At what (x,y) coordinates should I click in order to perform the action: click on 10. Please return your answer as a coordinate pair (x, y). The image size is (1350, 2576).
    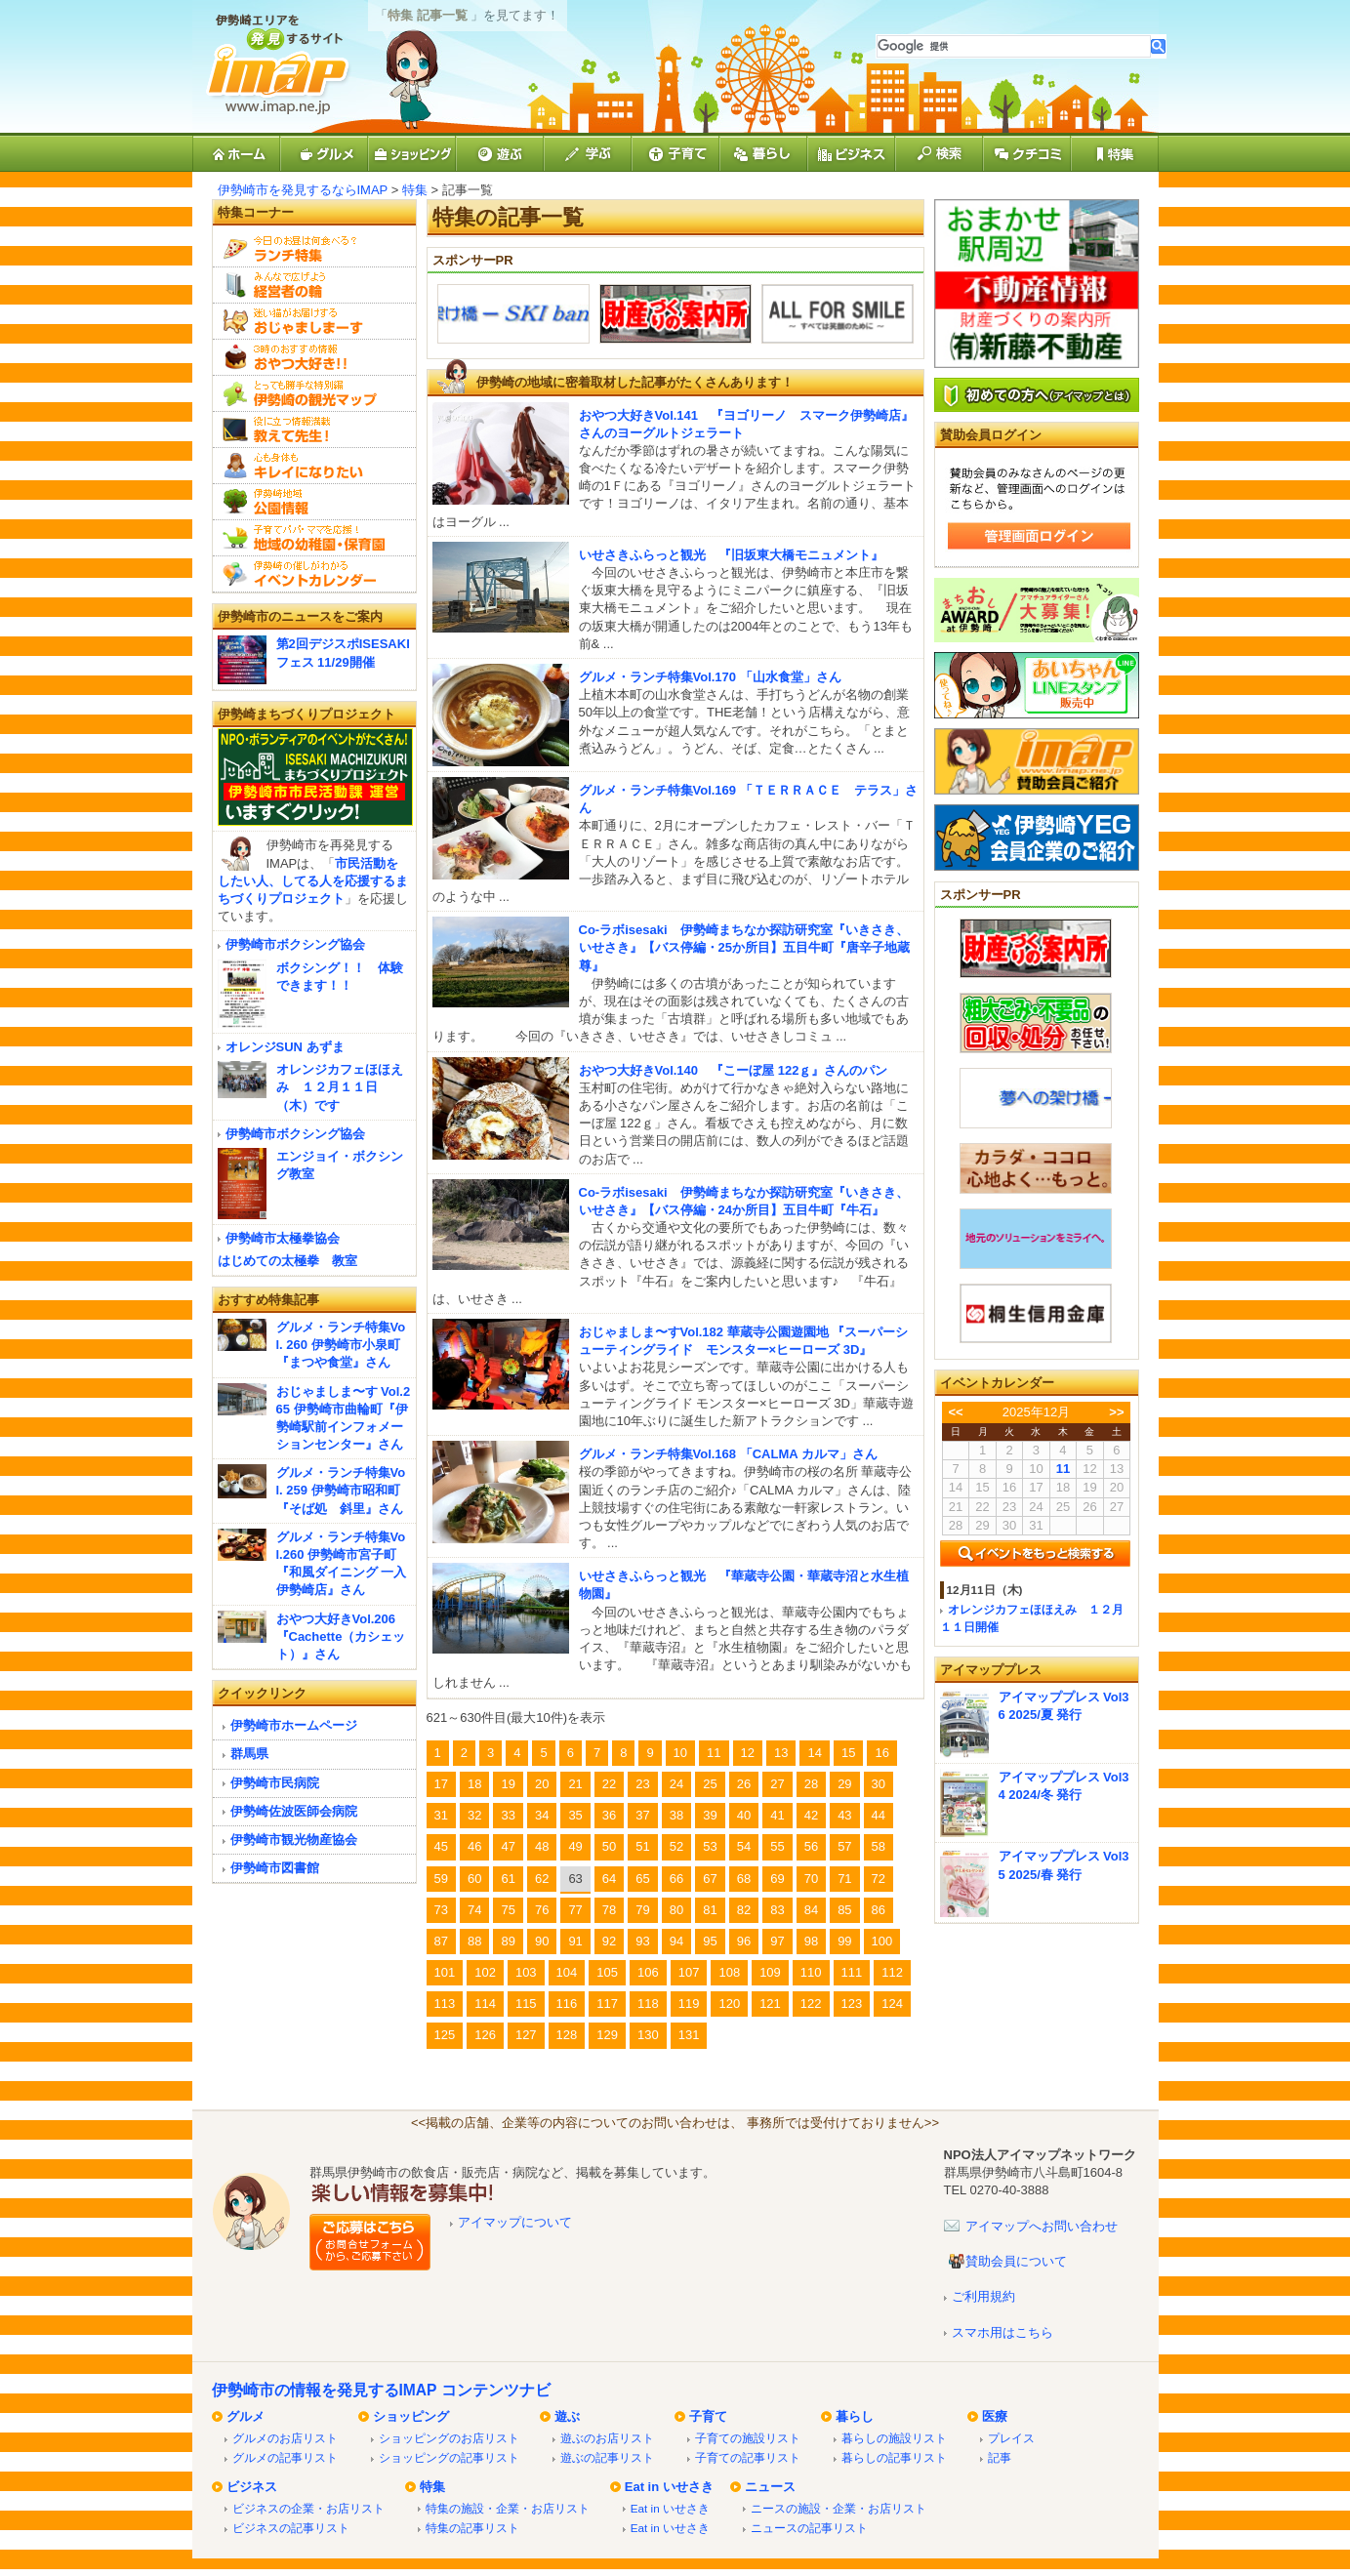
    Looking at the image, I should click on (680, 1752).